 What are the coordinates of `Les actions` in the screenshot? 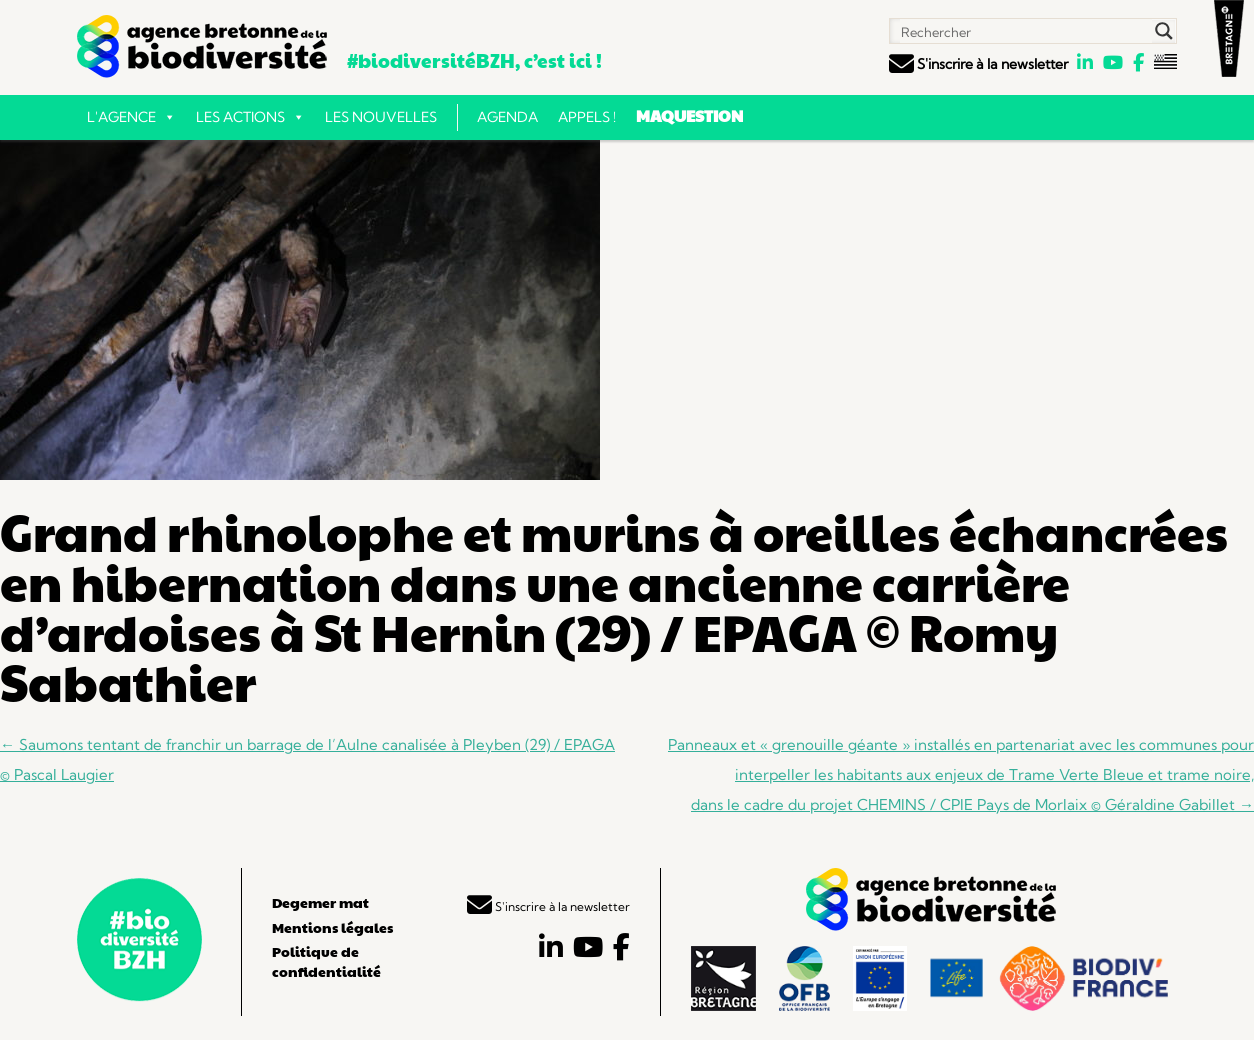 It's located at (250, 117).